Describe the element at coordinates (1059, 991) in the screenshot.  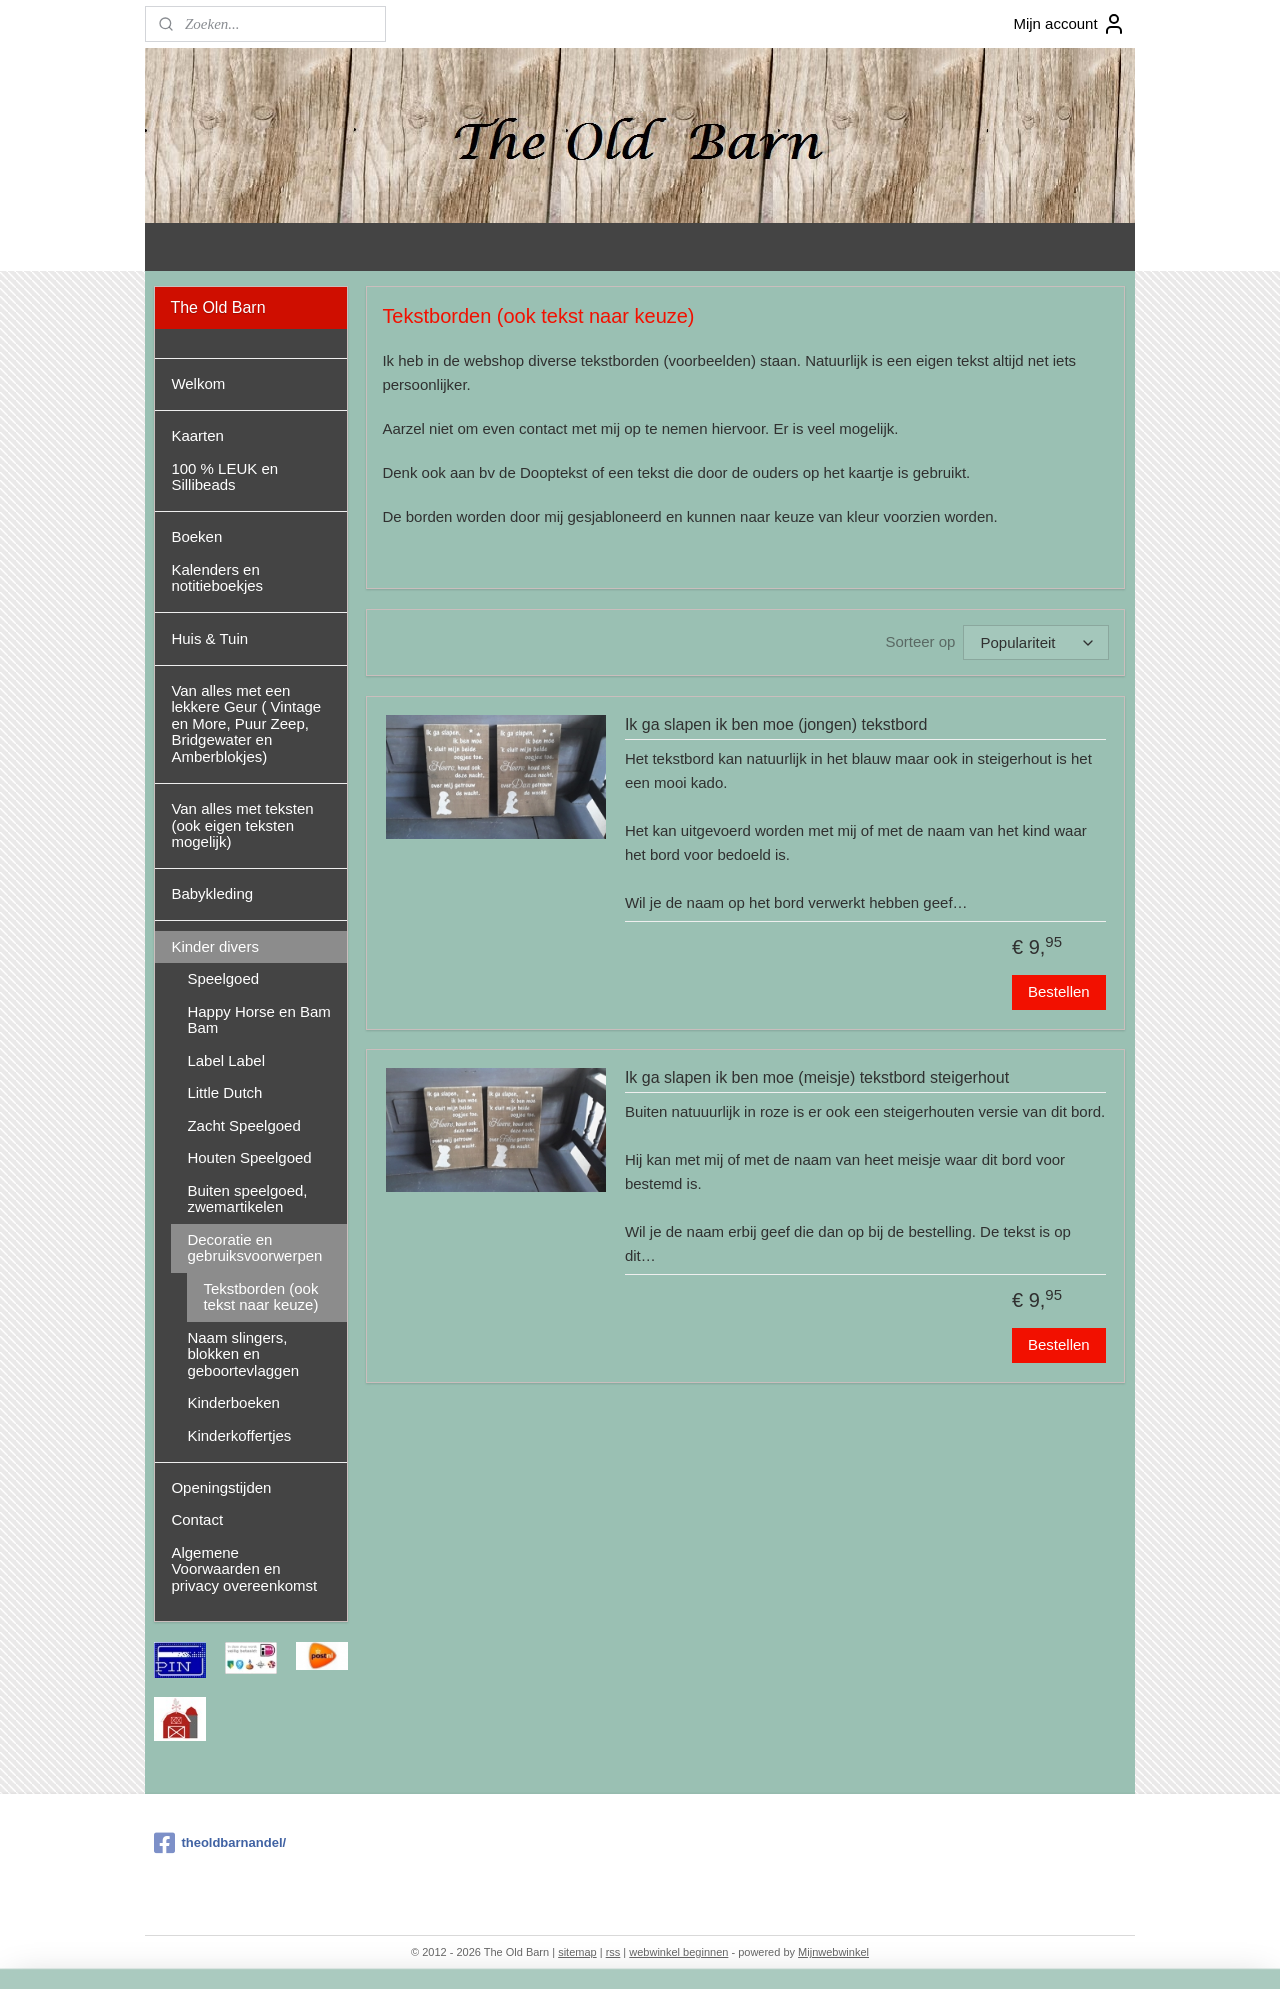
I see `Bestellen` at that location.